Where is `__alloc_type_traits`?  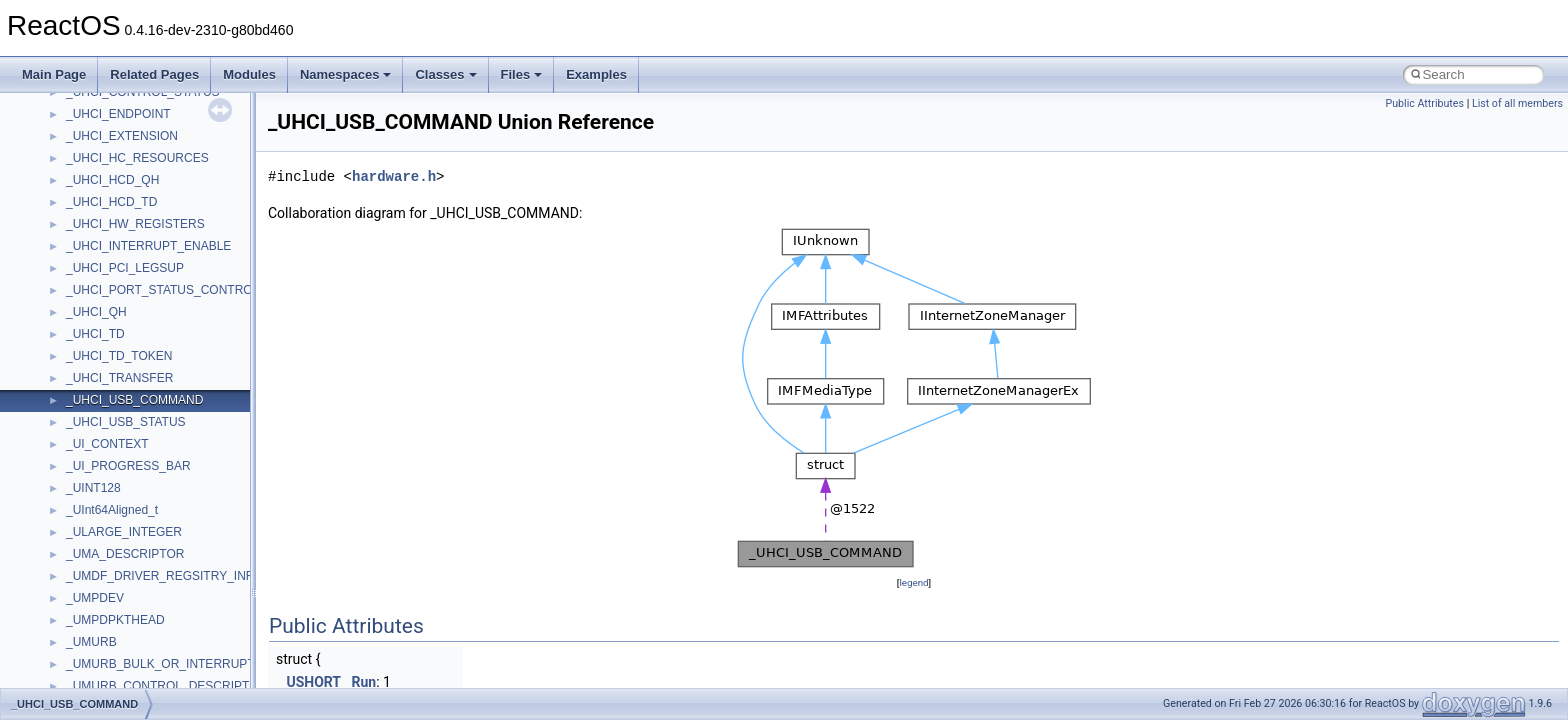
__alloc_type_traits is located at coordinates (116, 631).